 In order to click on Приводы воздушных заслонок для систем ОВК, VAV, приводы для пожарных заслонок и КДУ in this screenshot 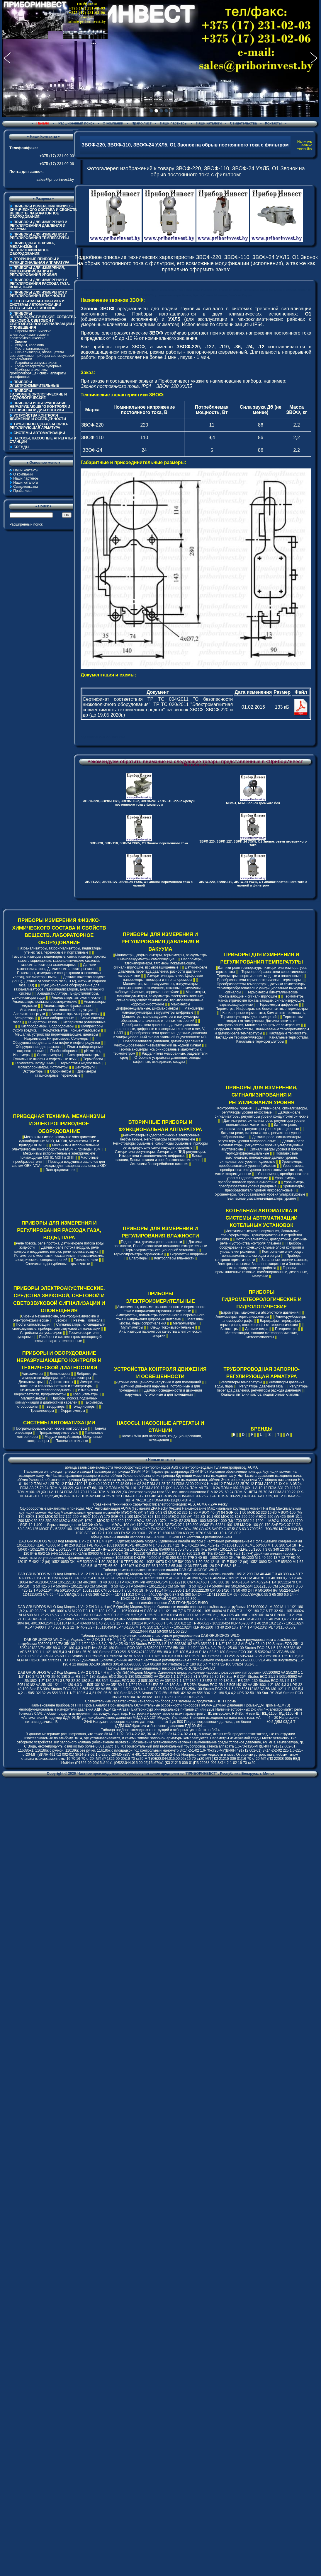, I will do `click(59, 1164)`.